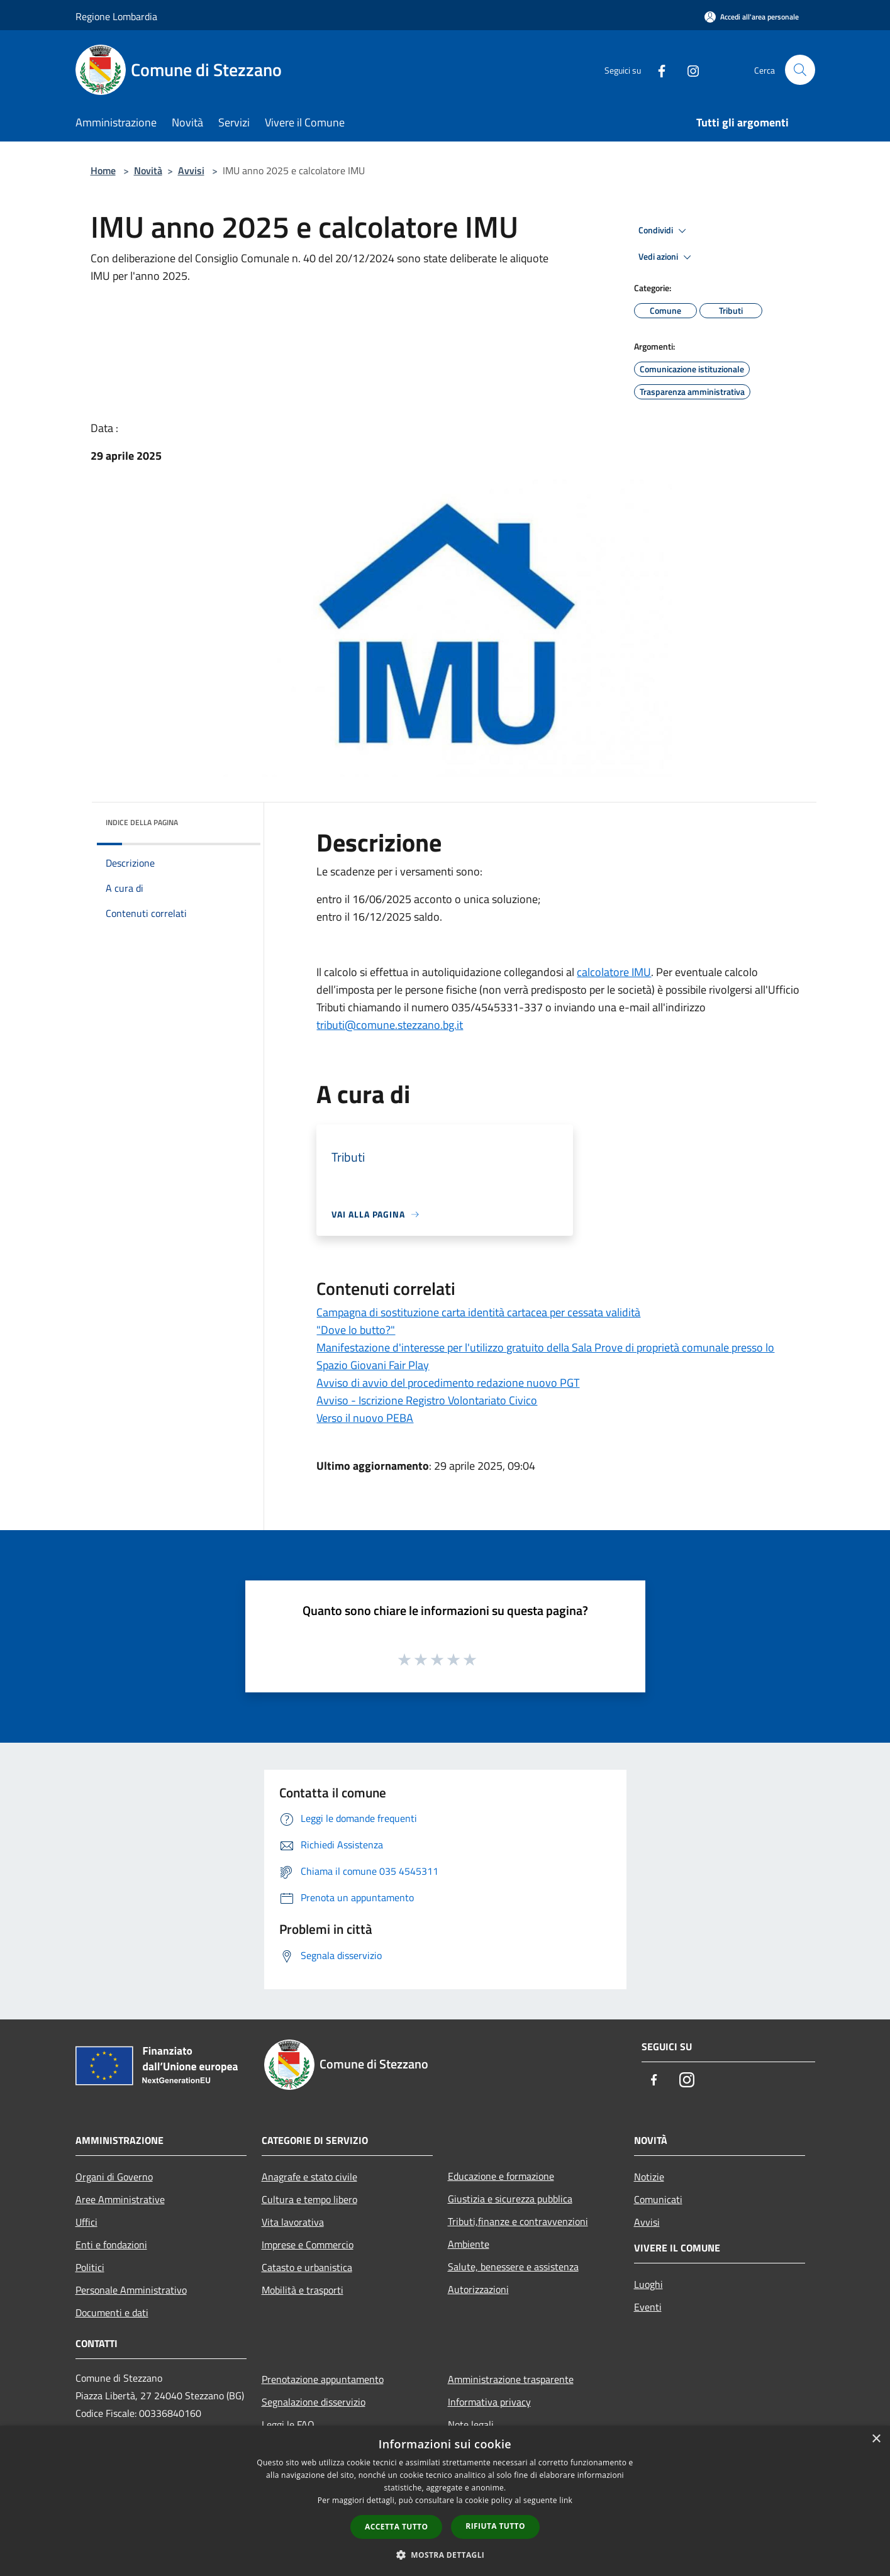  What do you see at coordinates (800, 70) in the screenshot?
I see `[Cerca]` at bounding box center [800, 70].